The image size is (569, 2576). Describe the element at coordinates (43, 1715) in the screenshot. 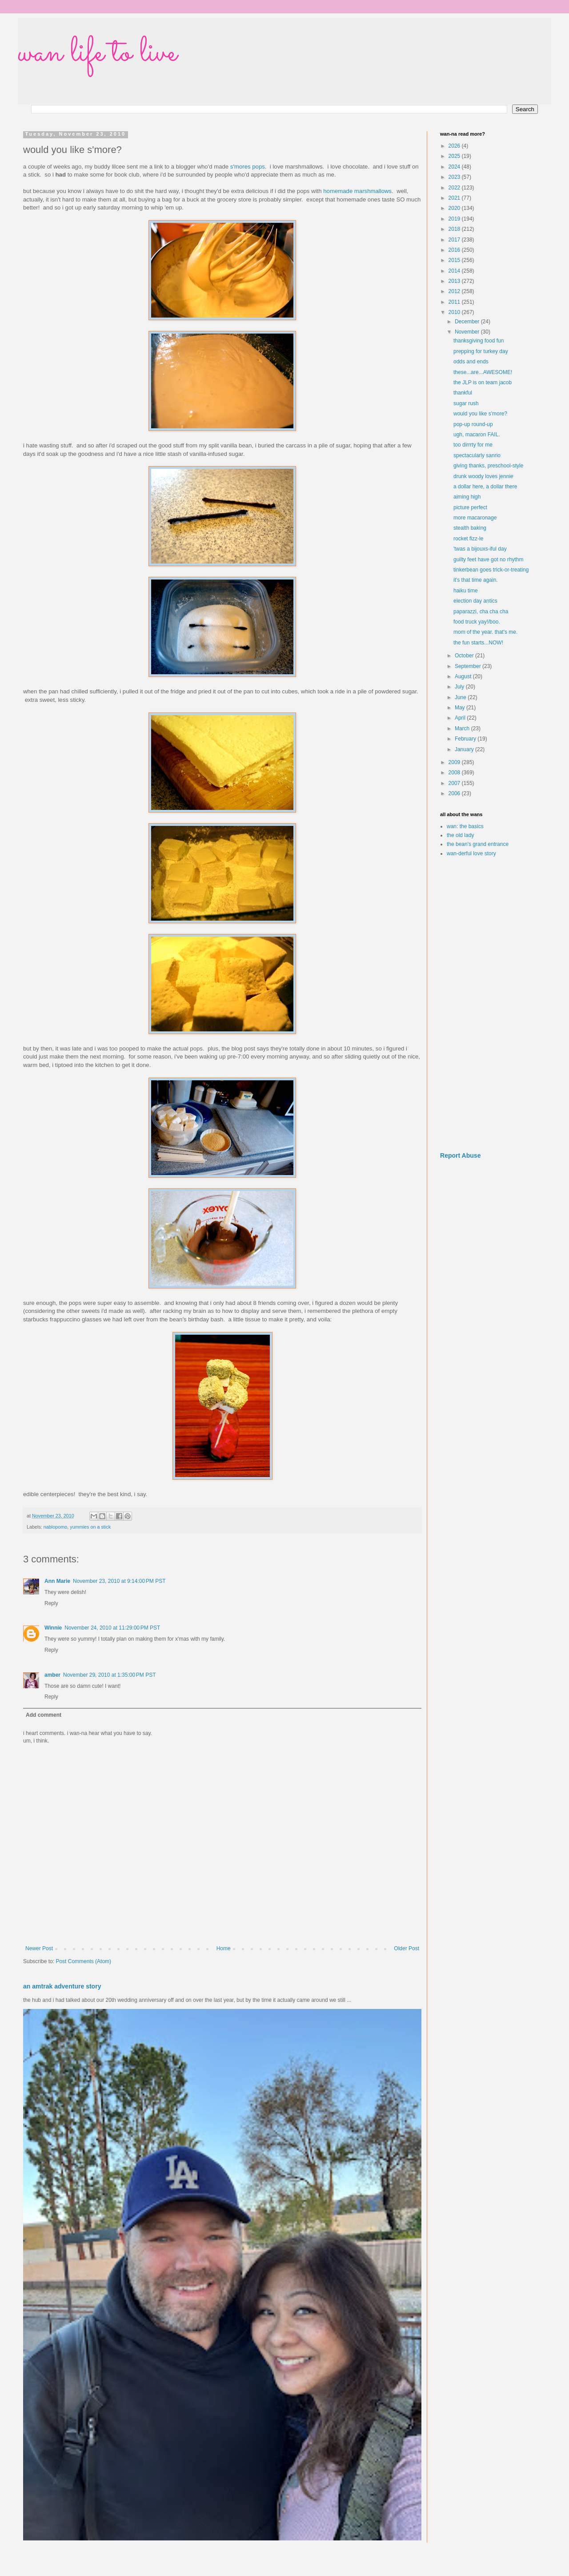

I see `Add comment` at that location.